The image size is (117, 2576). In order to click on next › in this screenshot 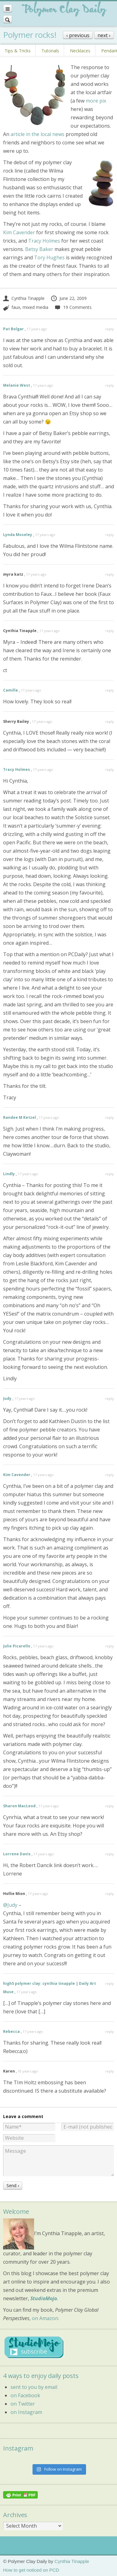, I will do `click(104, 35)`.